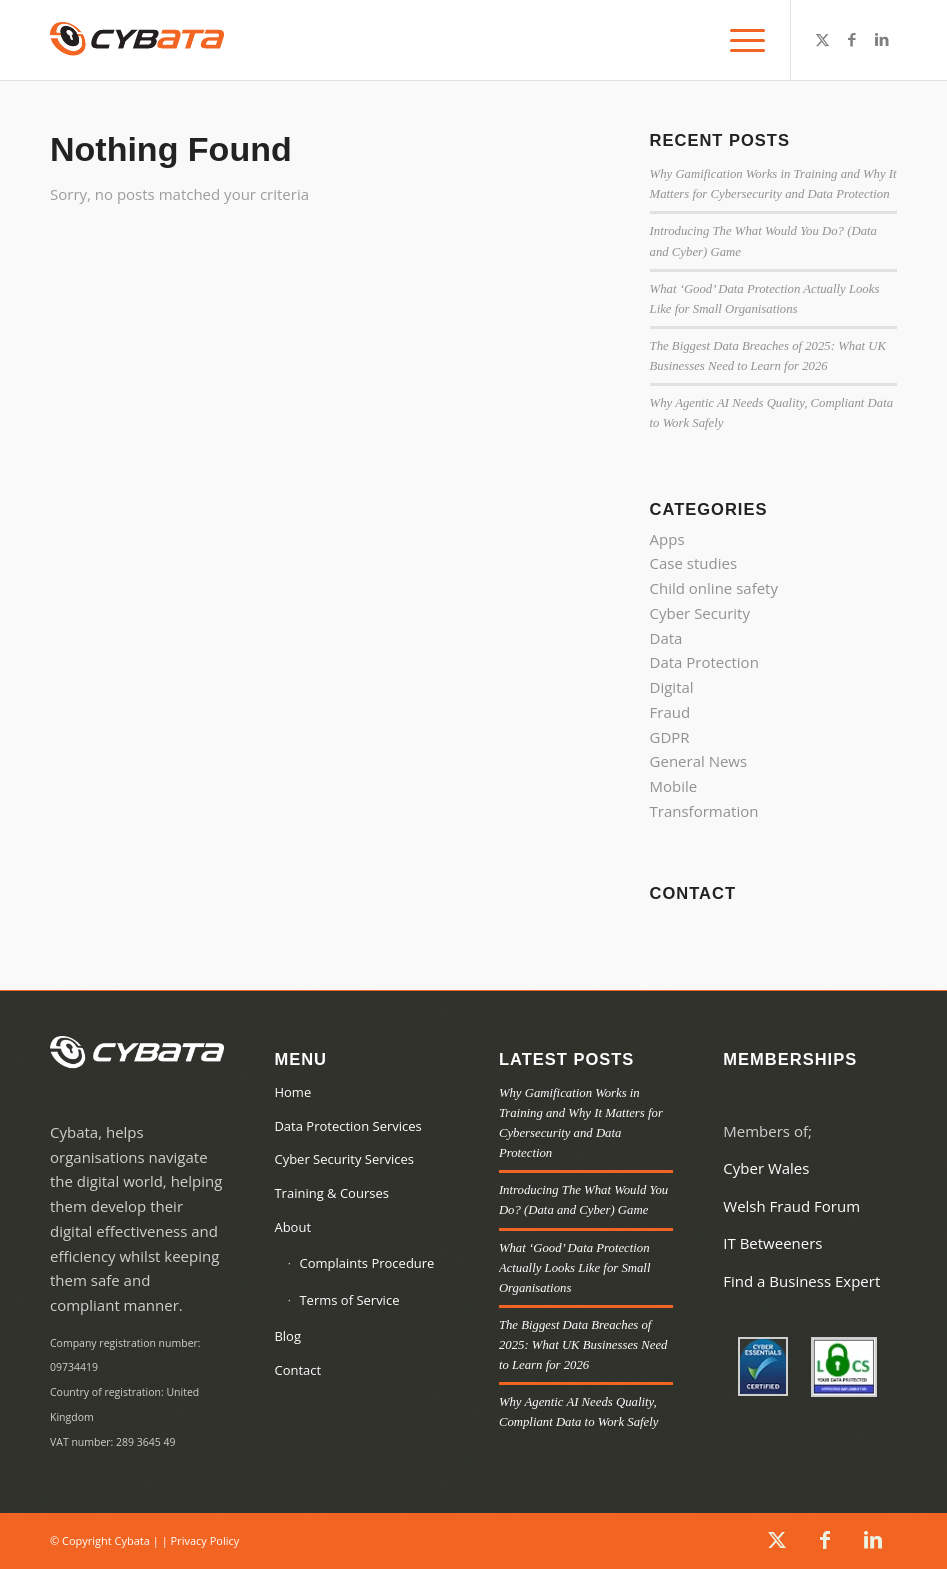 The height and width of the screenshot is (1569, 947). What do you see at coordinates (772, 1243) in the screenshot?
I see `IT Betweeners` at bounding box center [772, 1243].